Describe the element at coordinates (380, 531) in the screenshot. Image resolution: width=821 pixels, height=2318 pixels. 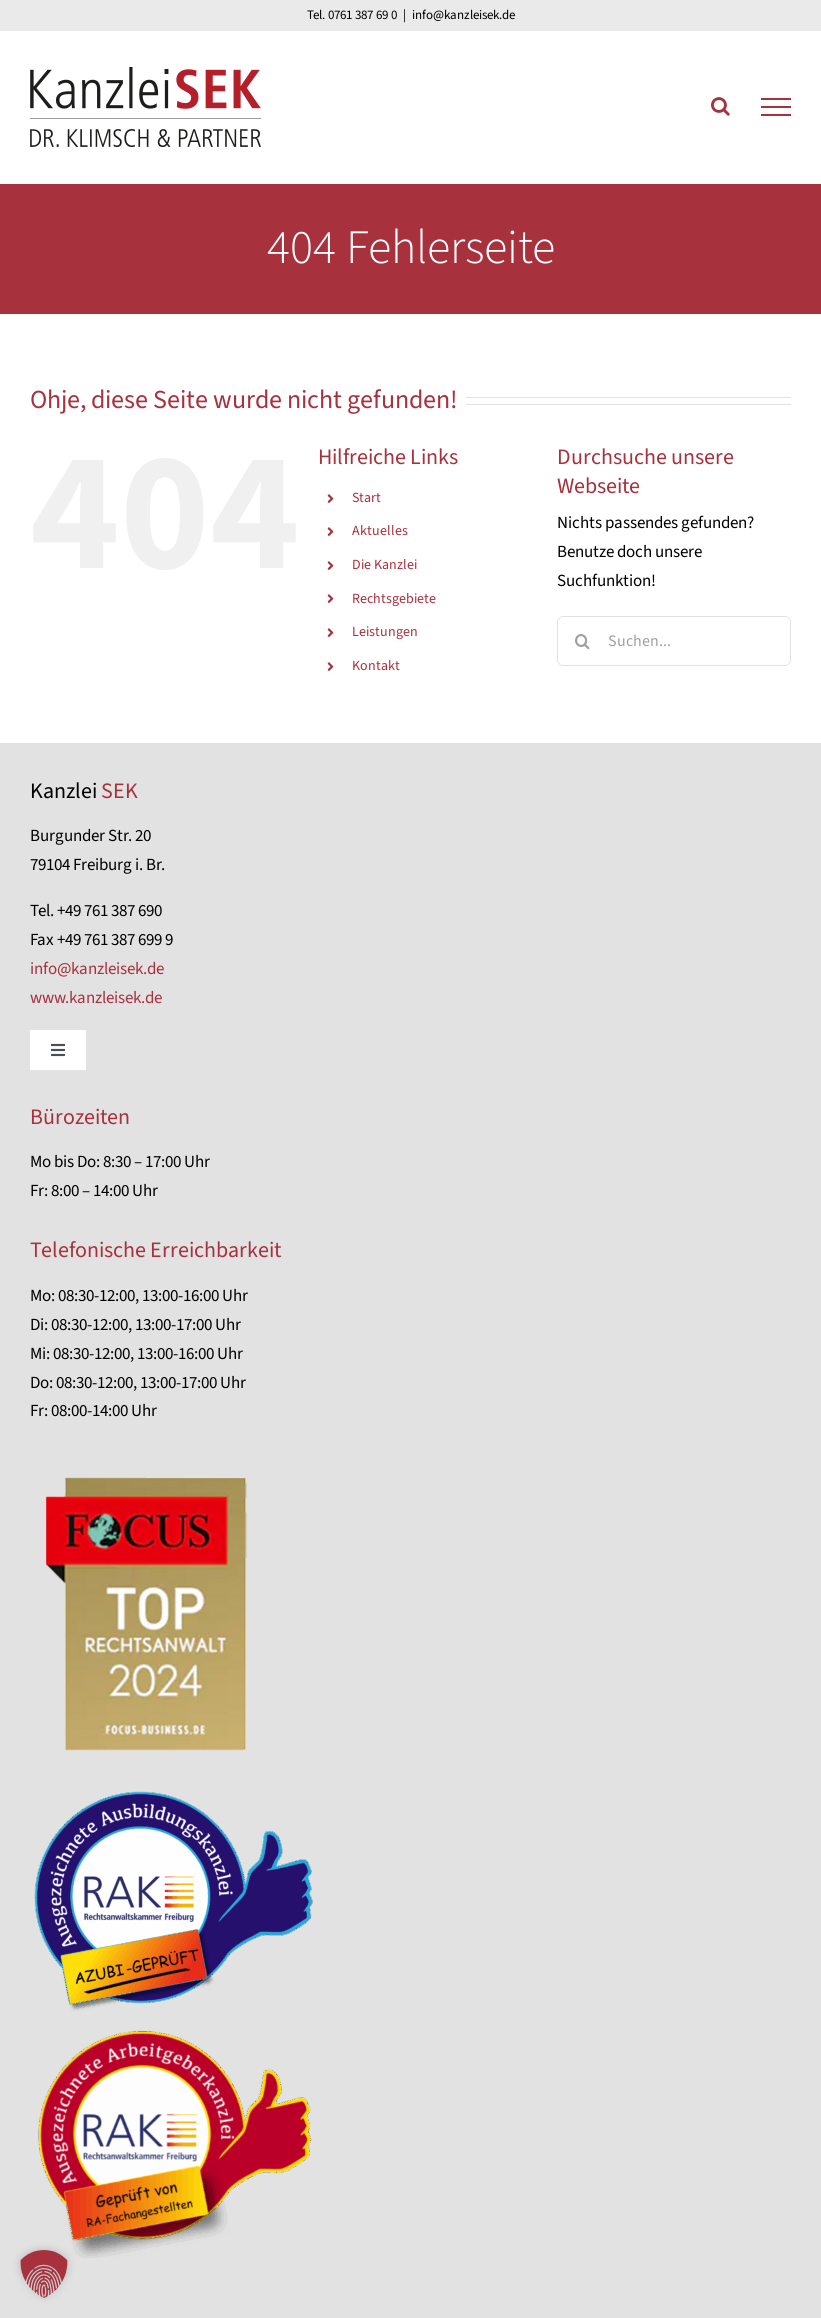
I see `Aktuelles` at that location.